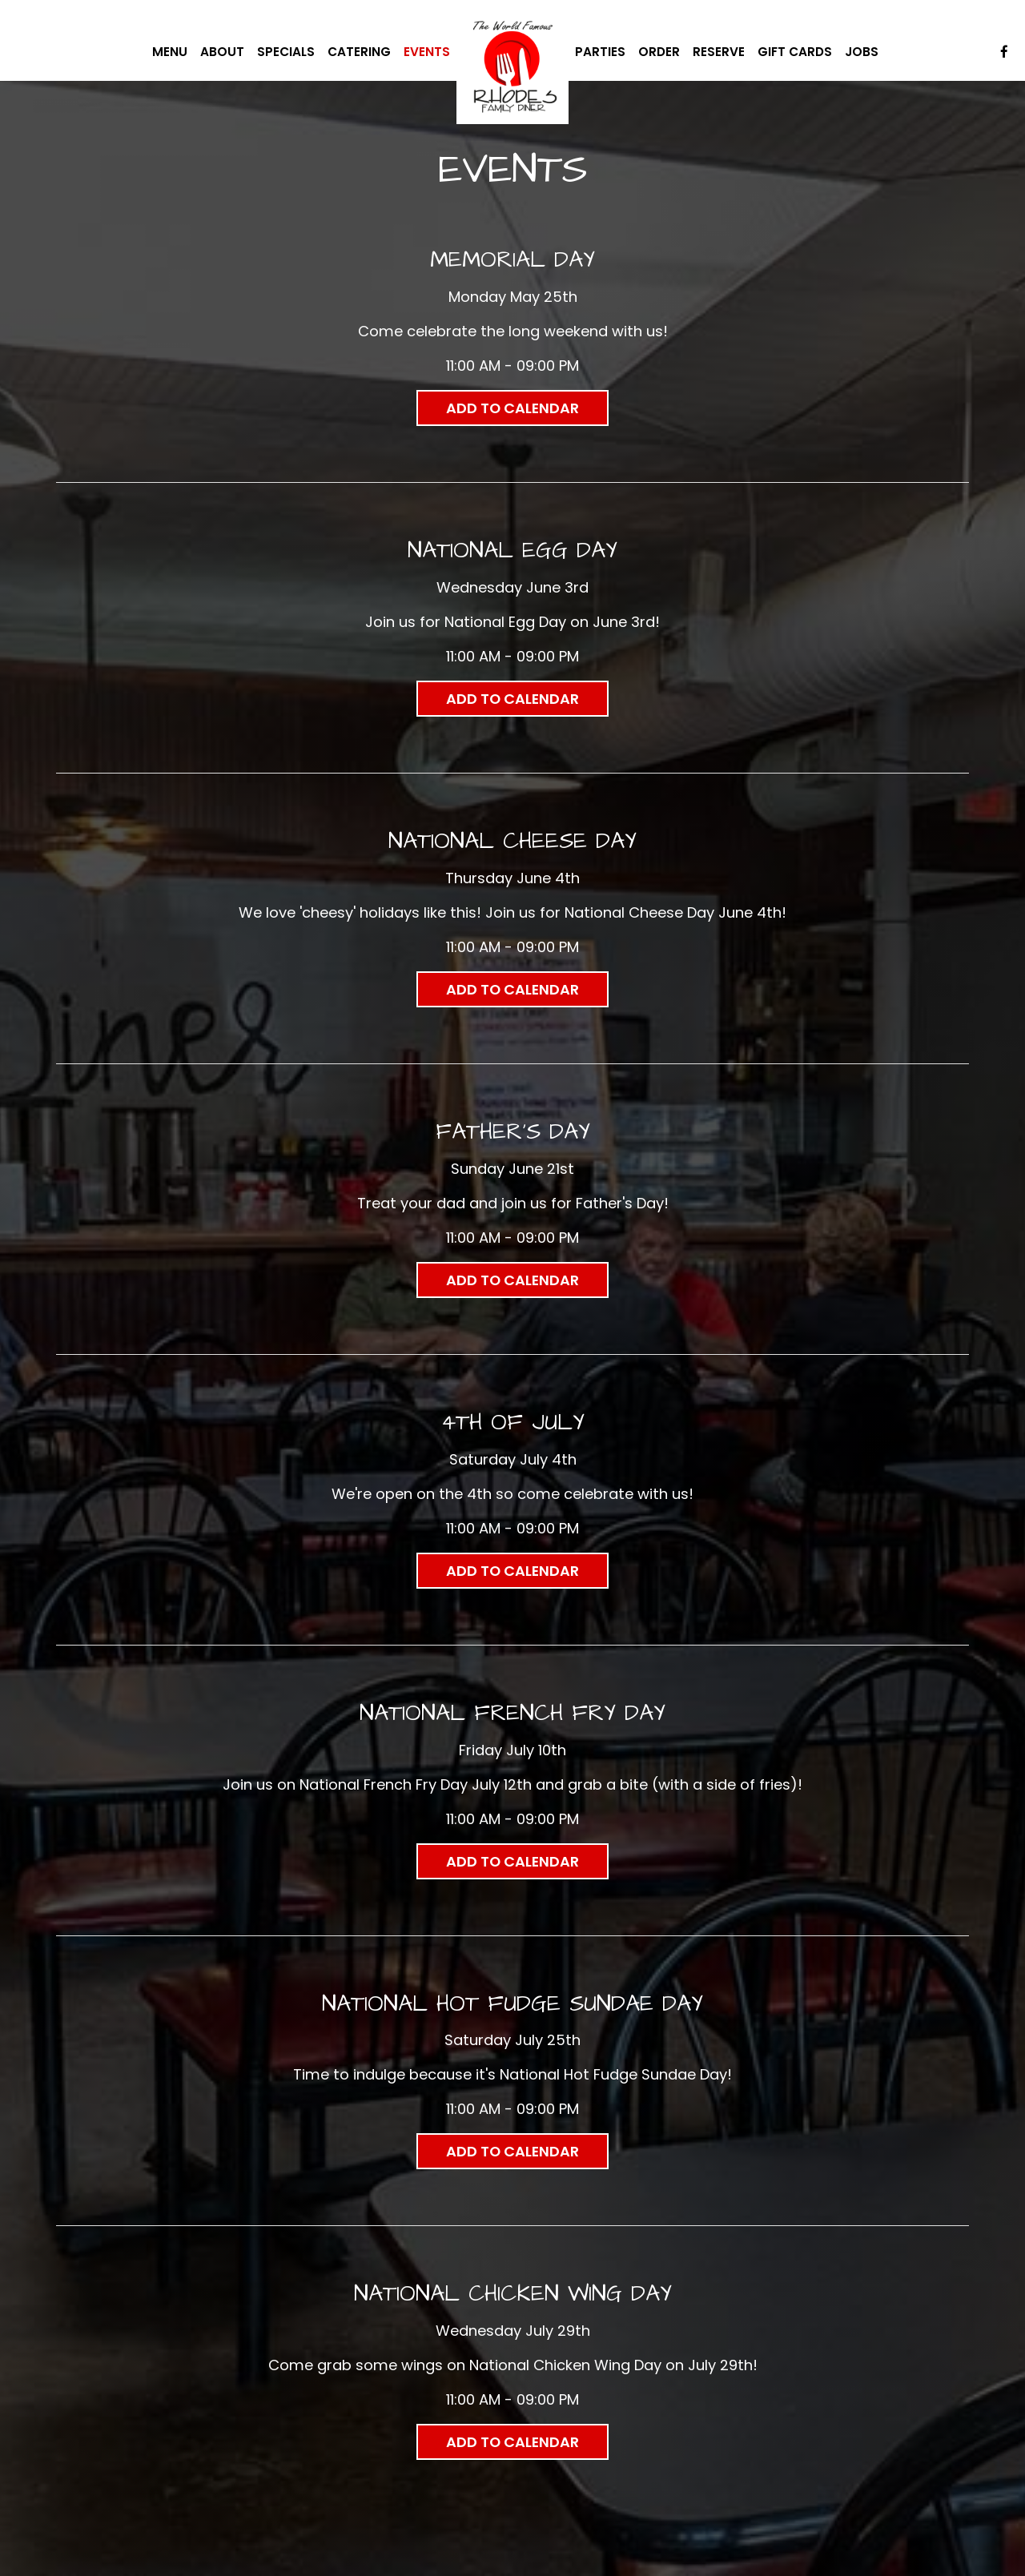 The image size is (1025, 2576). What do you see at coordinates (512, 408) in the screenshot?
I see `Add to Calendar` at bounding box center [512, 408].